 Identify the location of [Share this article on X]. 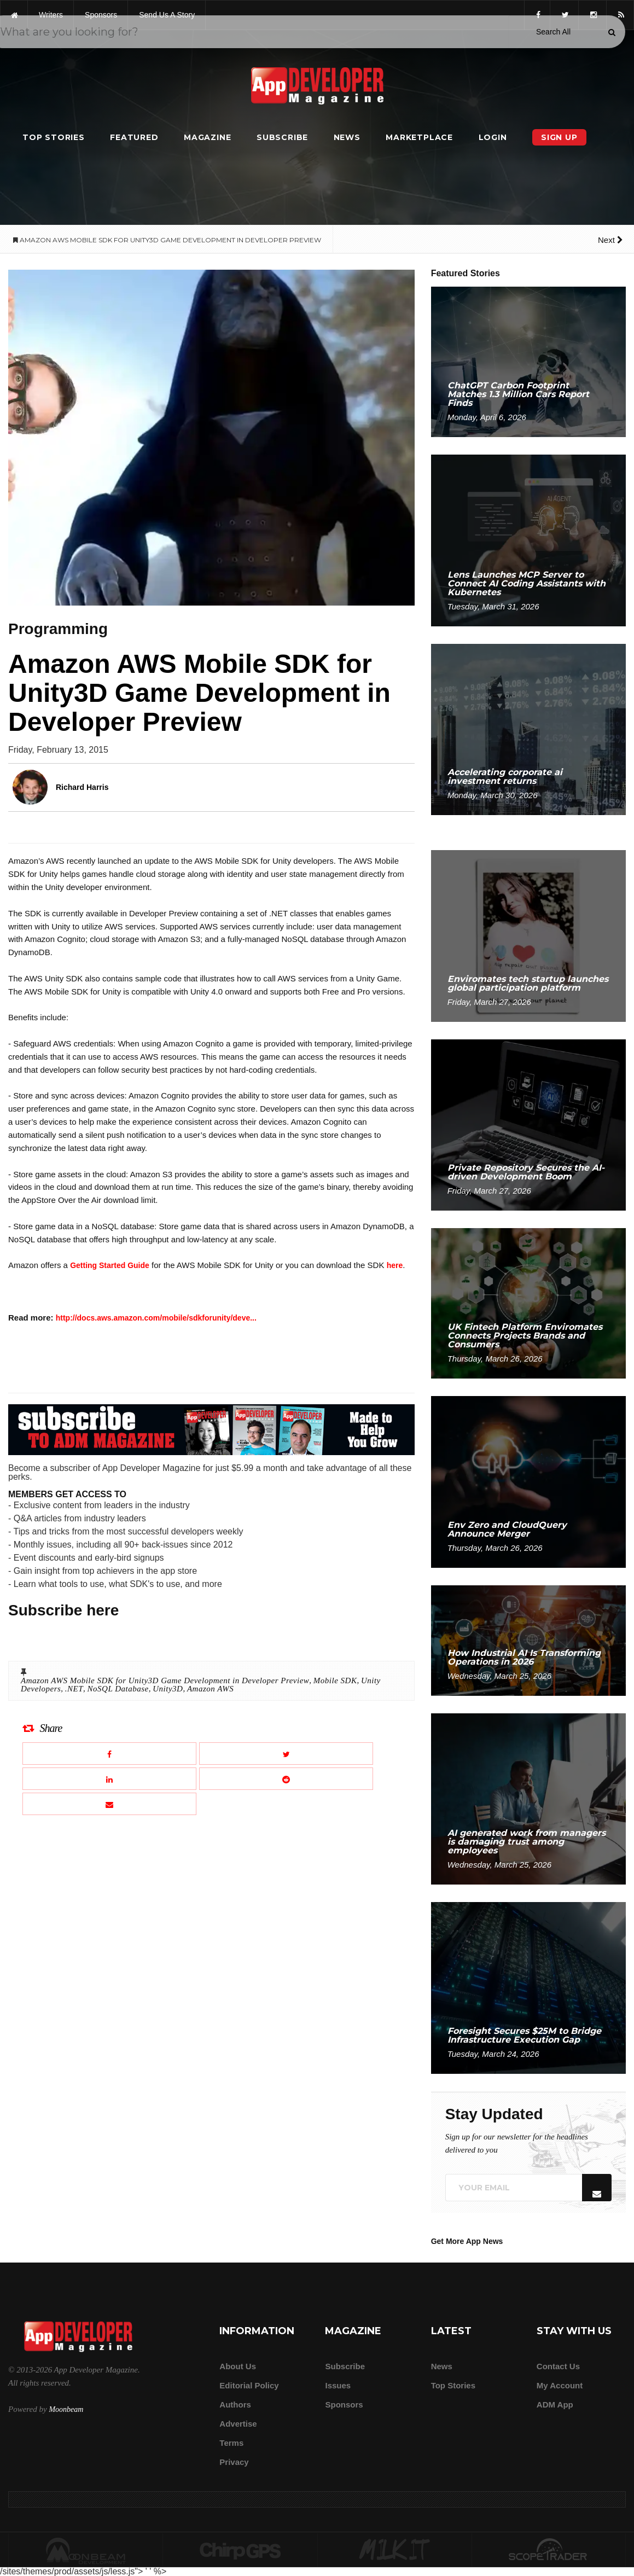
(286, 1753).